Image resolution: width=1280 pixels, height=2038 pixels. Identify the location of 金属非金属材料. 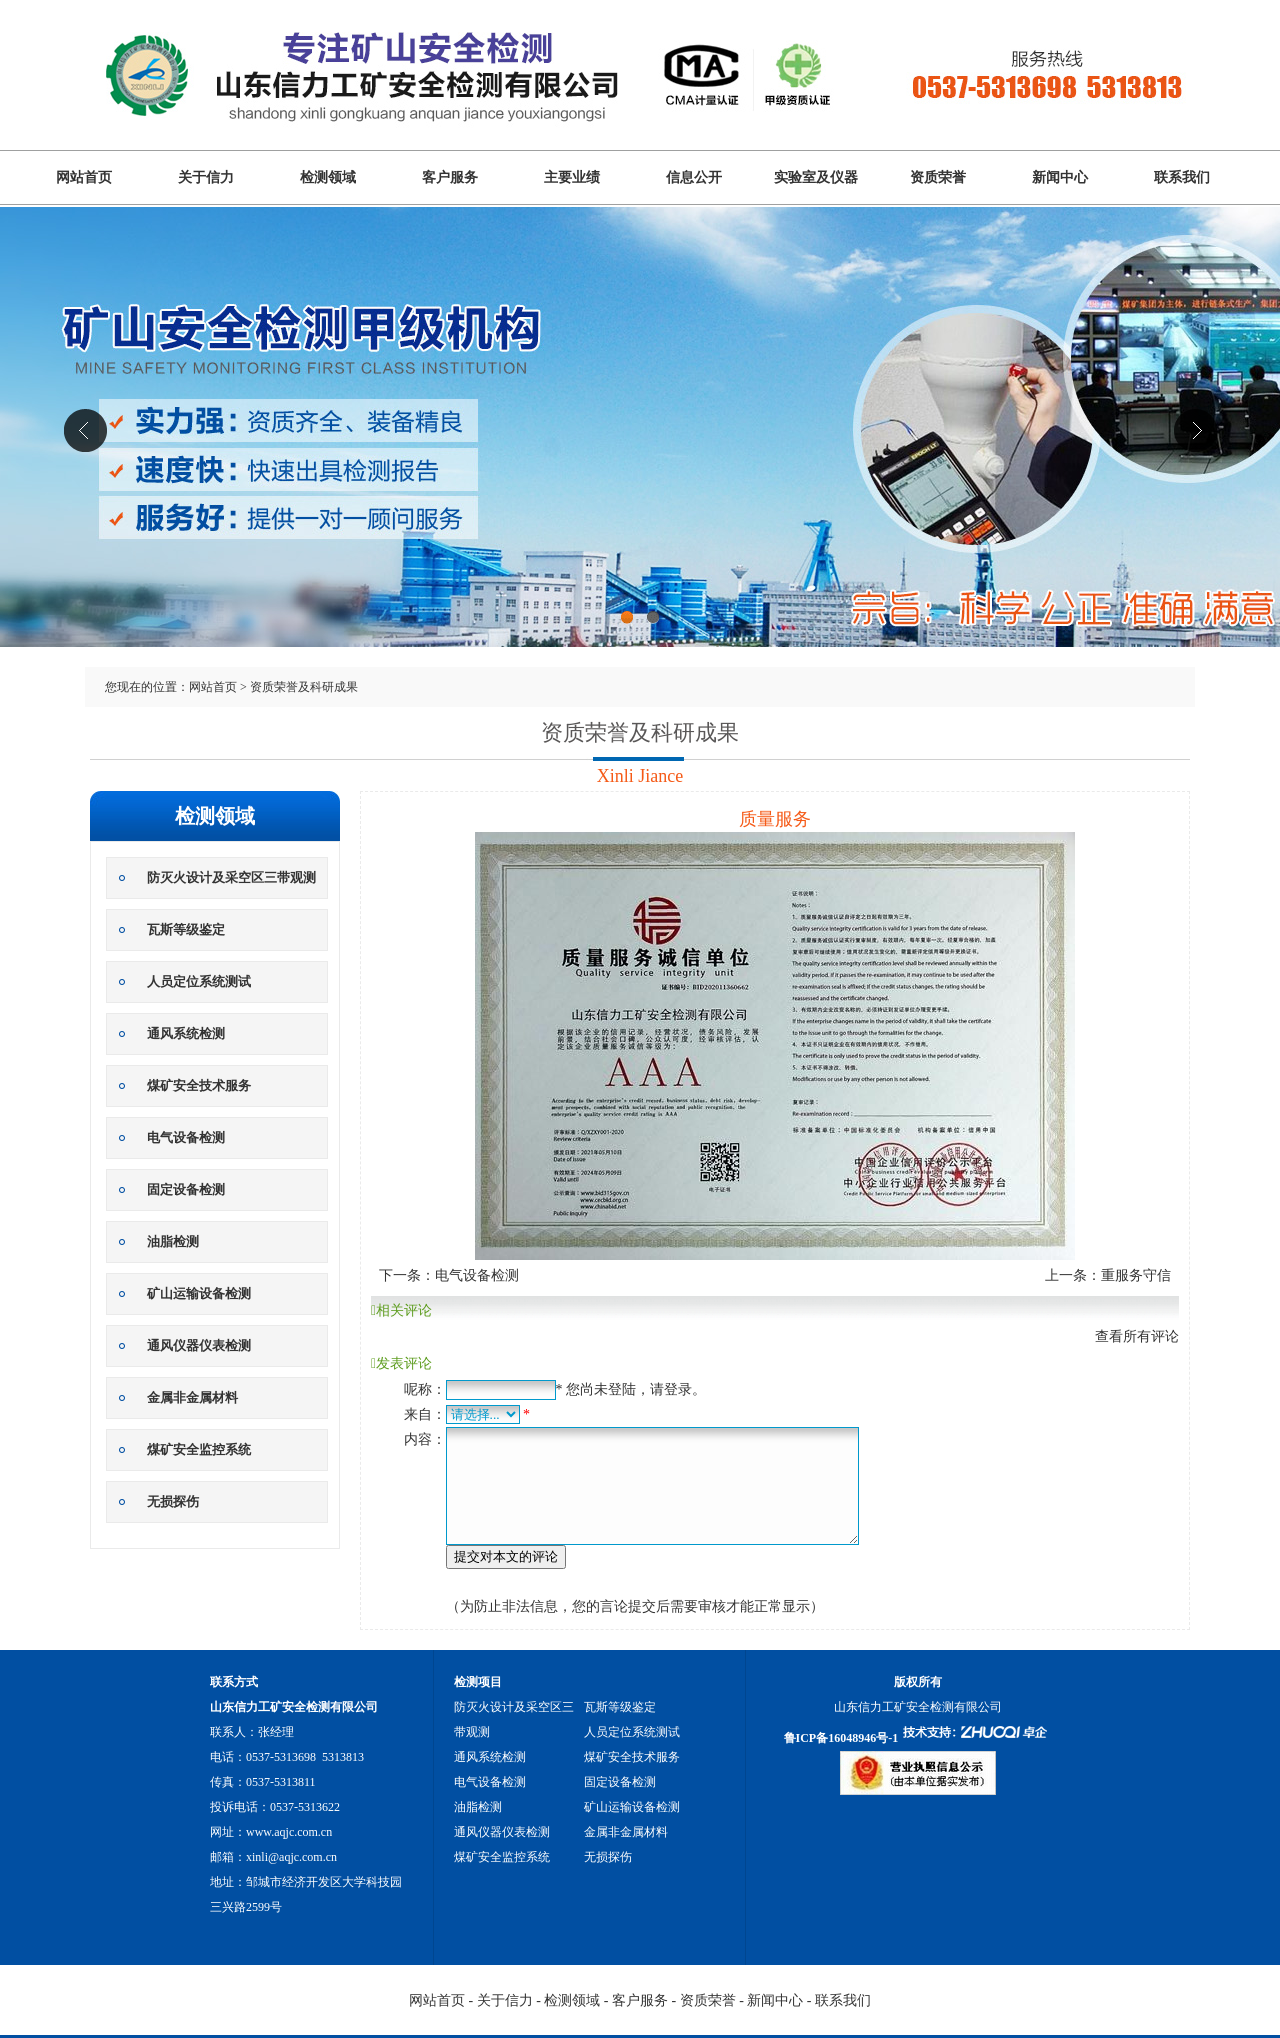
(192, 1397).